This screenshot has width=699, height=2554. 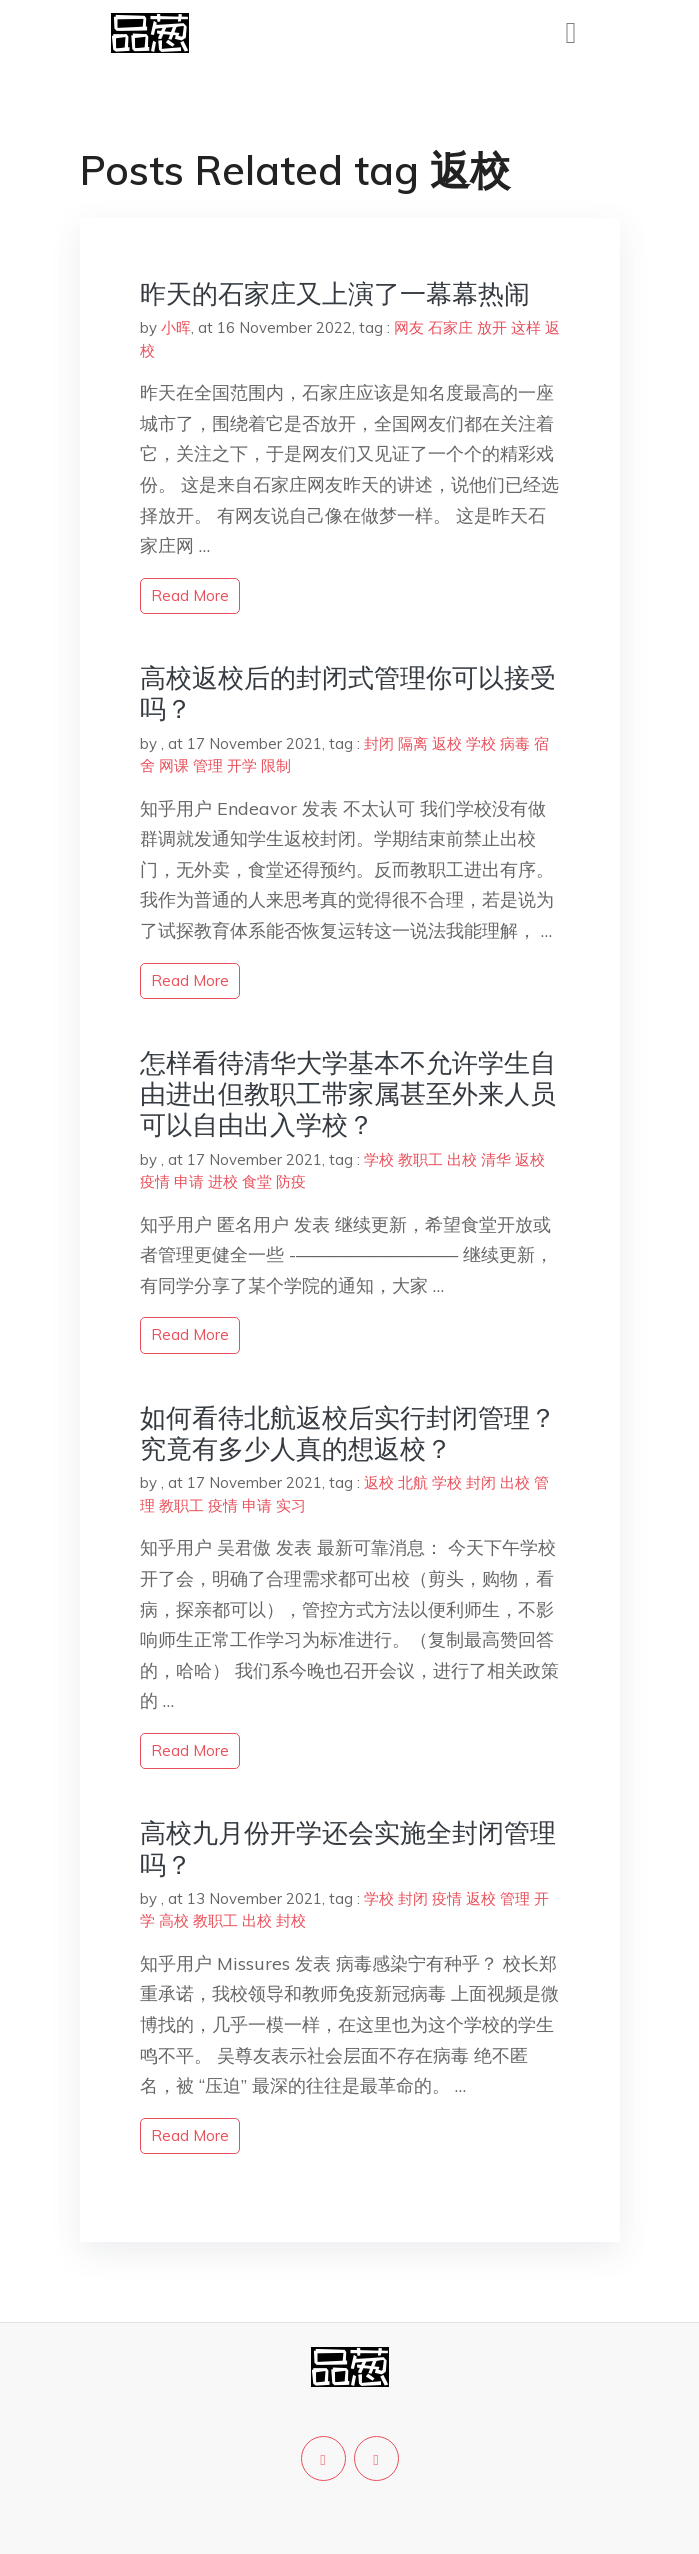 What do you see at coordinates (409, 327) in the screenshot?
I see `网友` at bounding box center [409, 327].